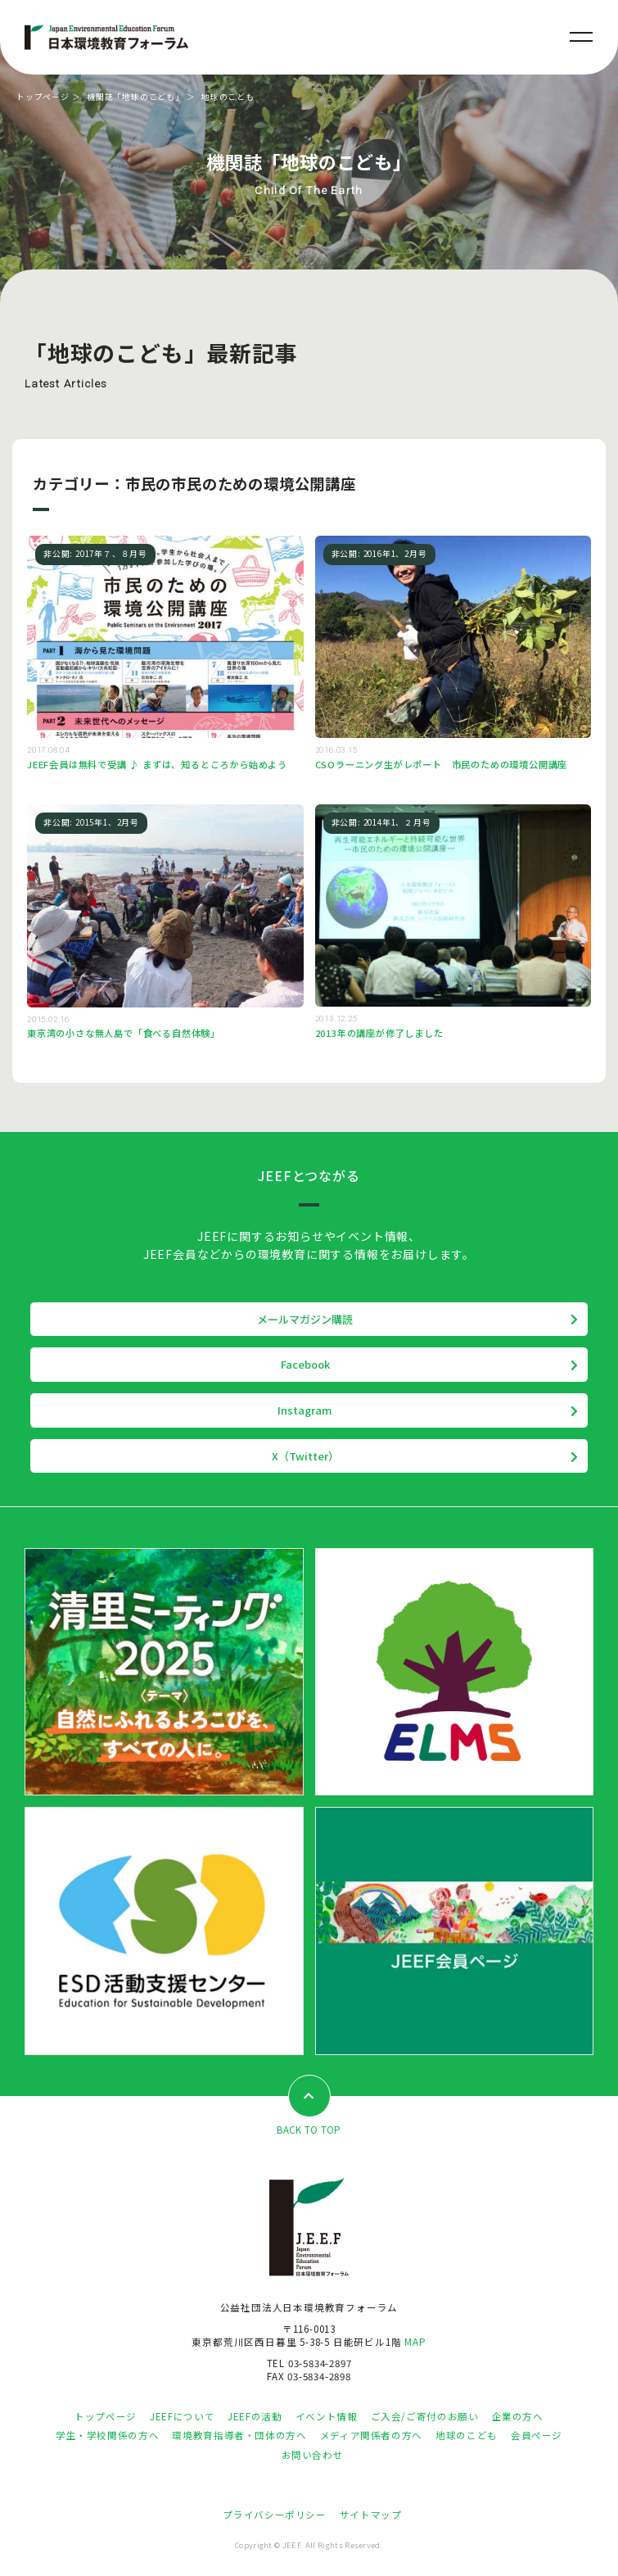 This screenshot has width=618, height=2576. Describe the element at coordinates (536, 2435) in the screenshot. I see `会員ページ` at that location.